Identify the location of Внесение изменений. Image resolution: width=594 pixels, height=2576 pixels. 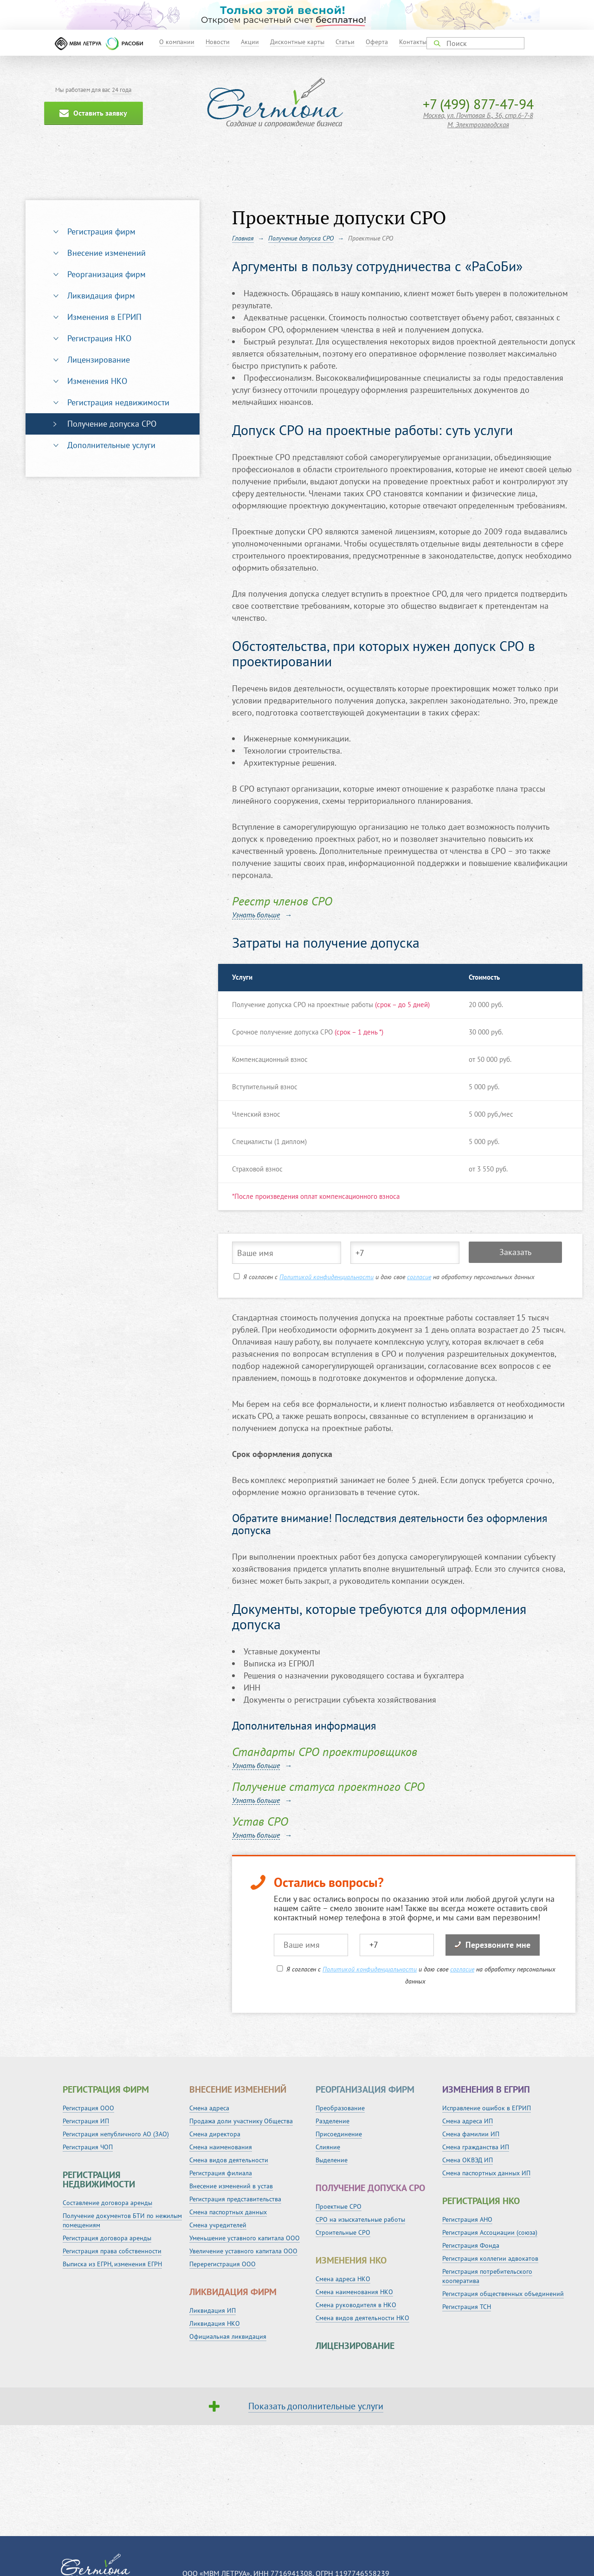
(106, 252).